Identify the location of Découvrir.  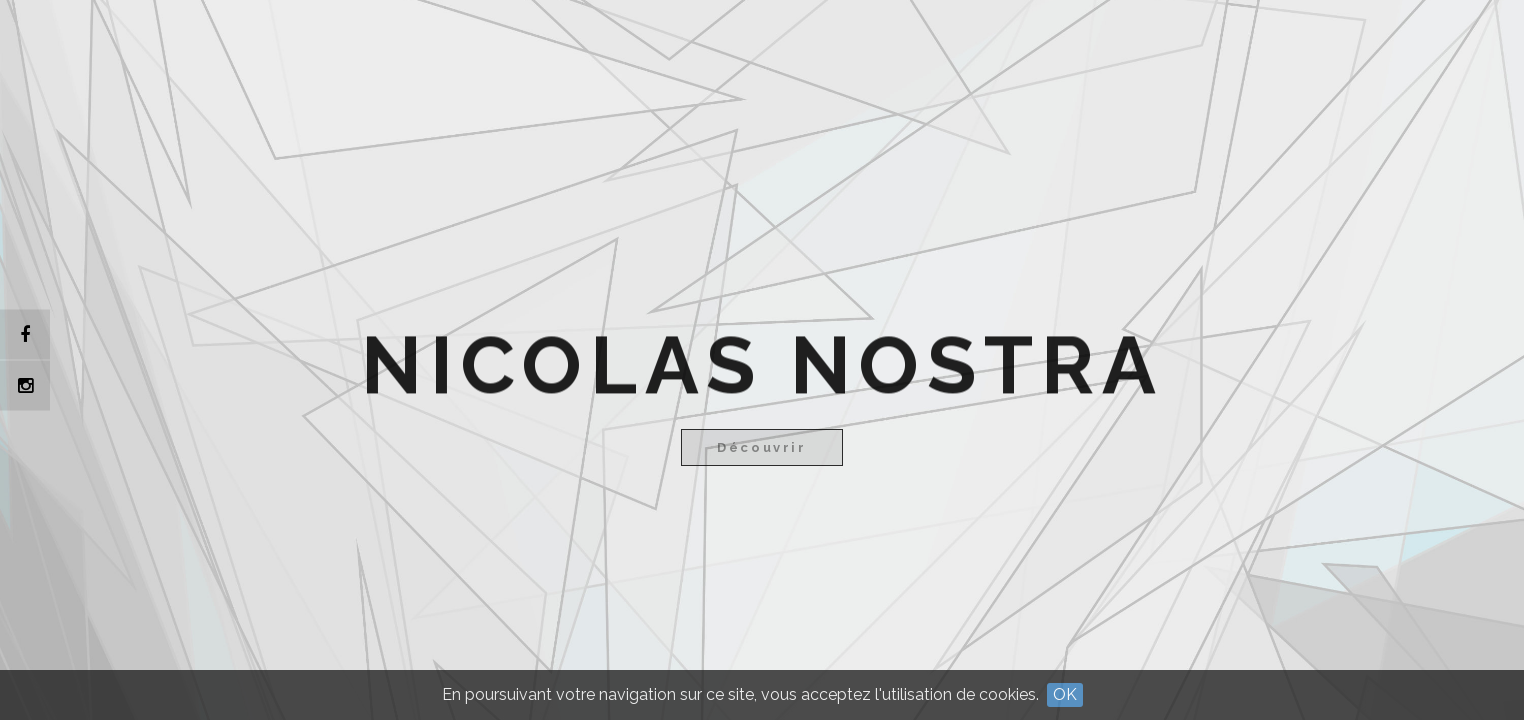
(761, 447).